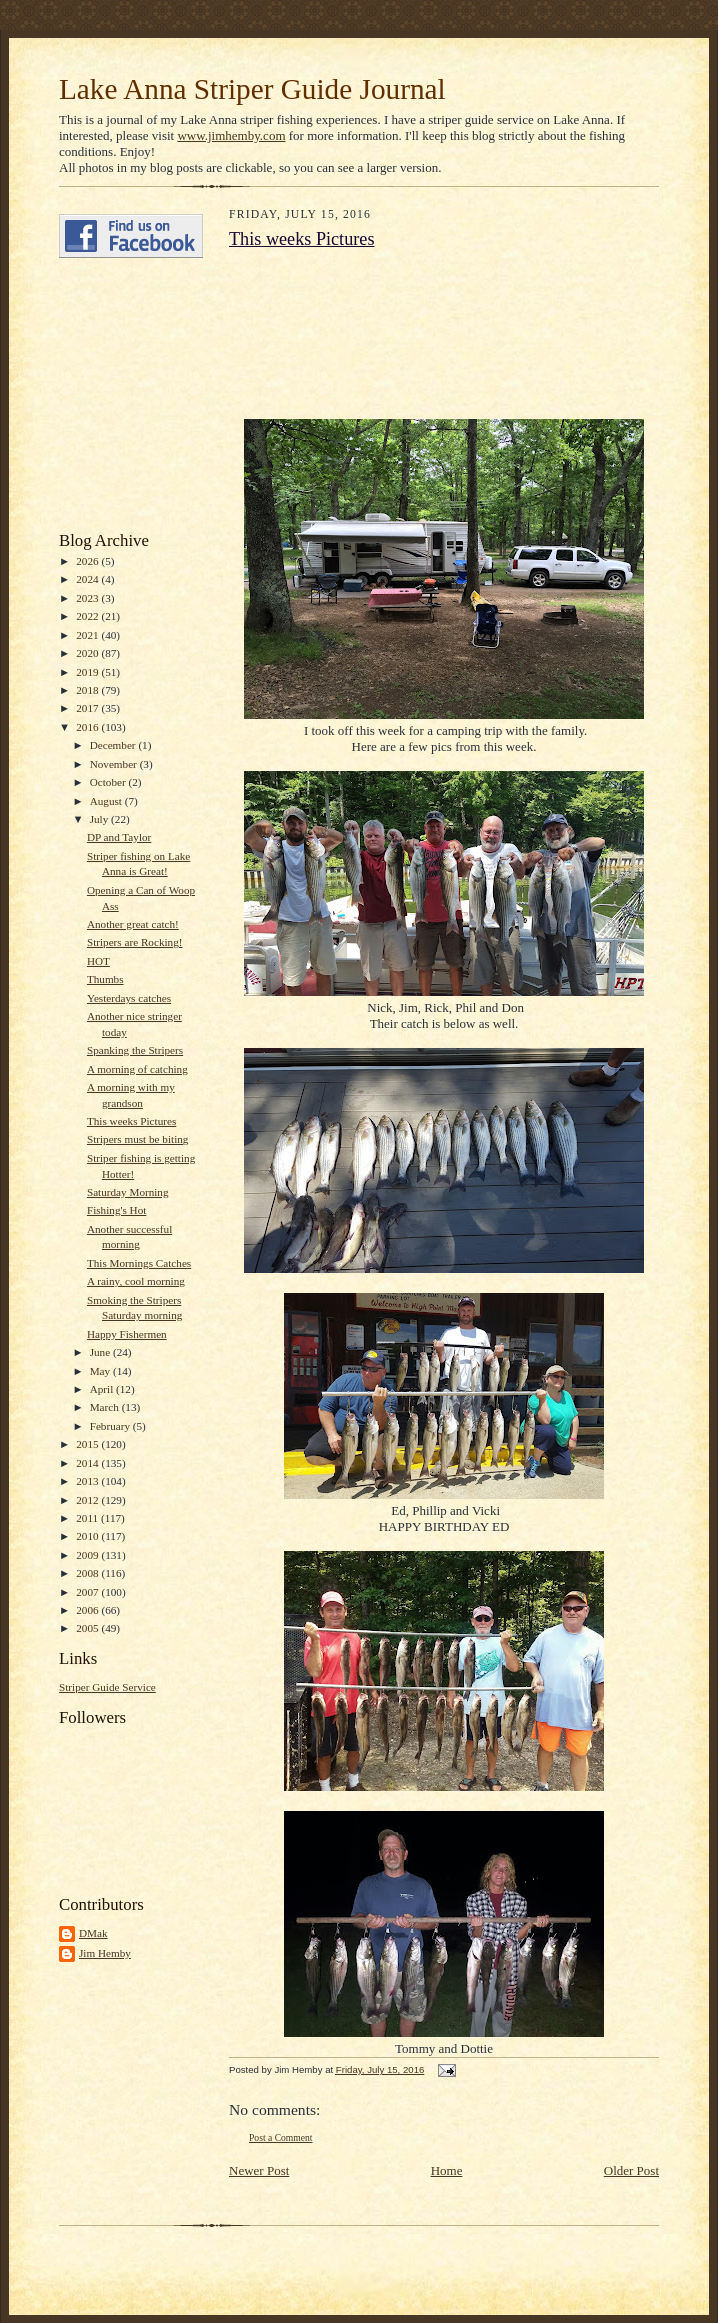 The height and width of the screenshot is (2323, 718). Describe the element at coordinates (88, 1628) in the screenshot. I see `2005` at that location.